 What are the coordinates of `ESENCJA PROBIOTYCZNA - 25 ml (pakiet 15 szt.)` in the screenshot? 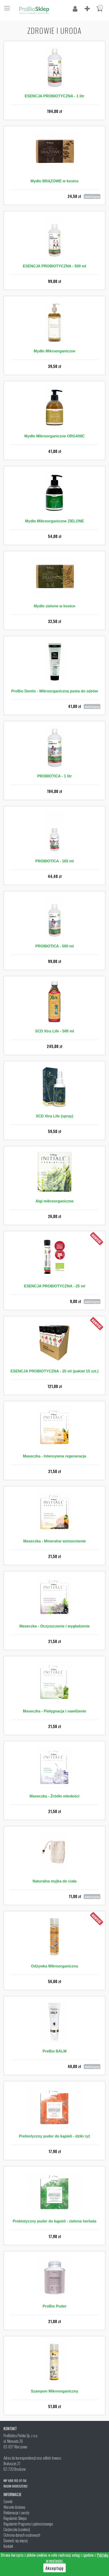 It's located at (55, 1371).